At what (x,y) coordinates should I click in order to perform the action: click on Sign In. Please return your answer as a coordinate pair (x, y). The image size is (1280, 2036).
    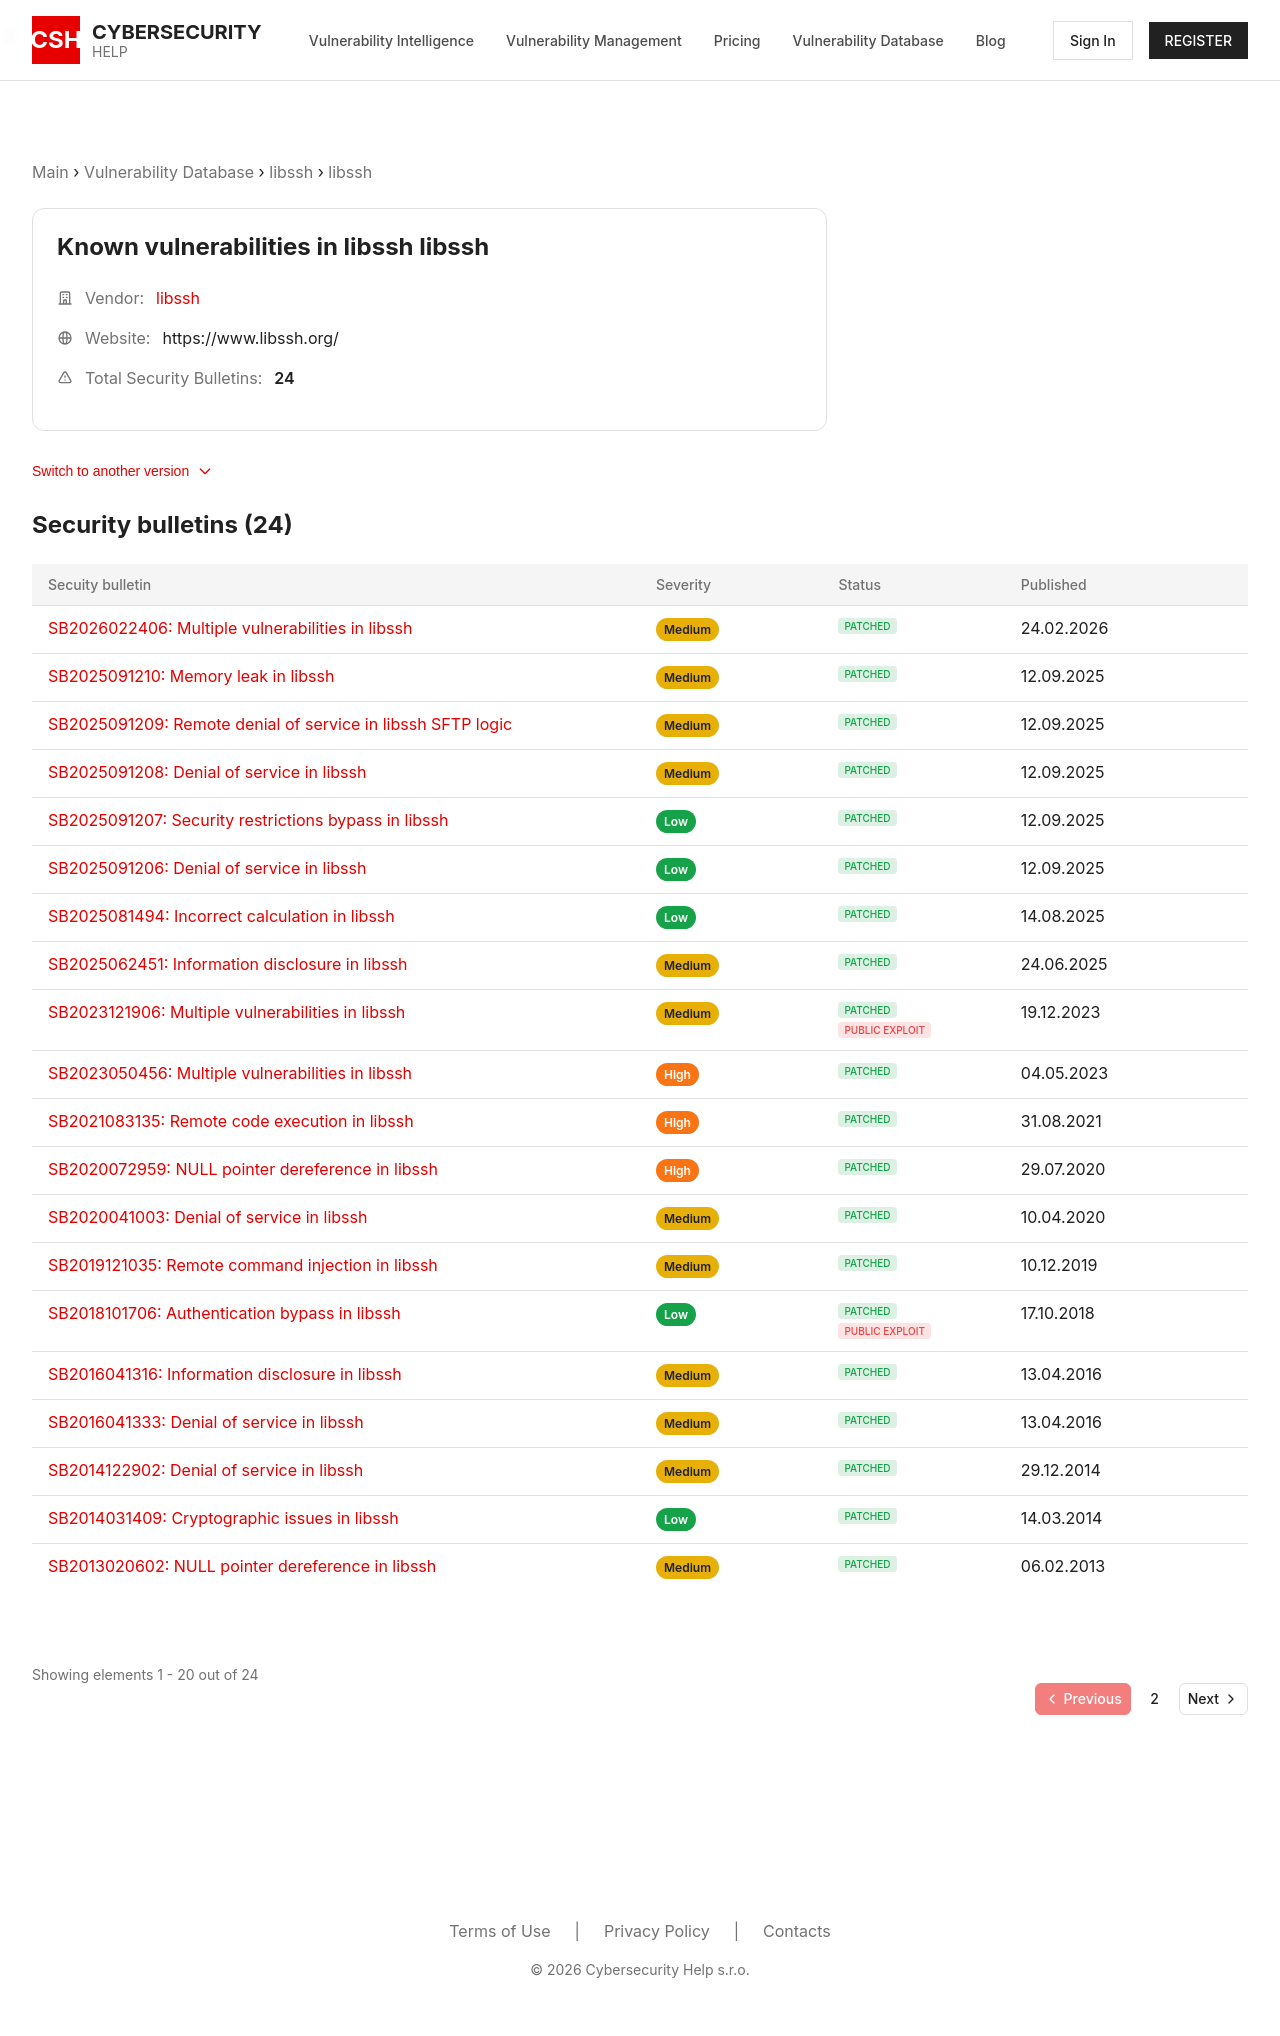
    Looking at the image, I should click on (1093, 40).